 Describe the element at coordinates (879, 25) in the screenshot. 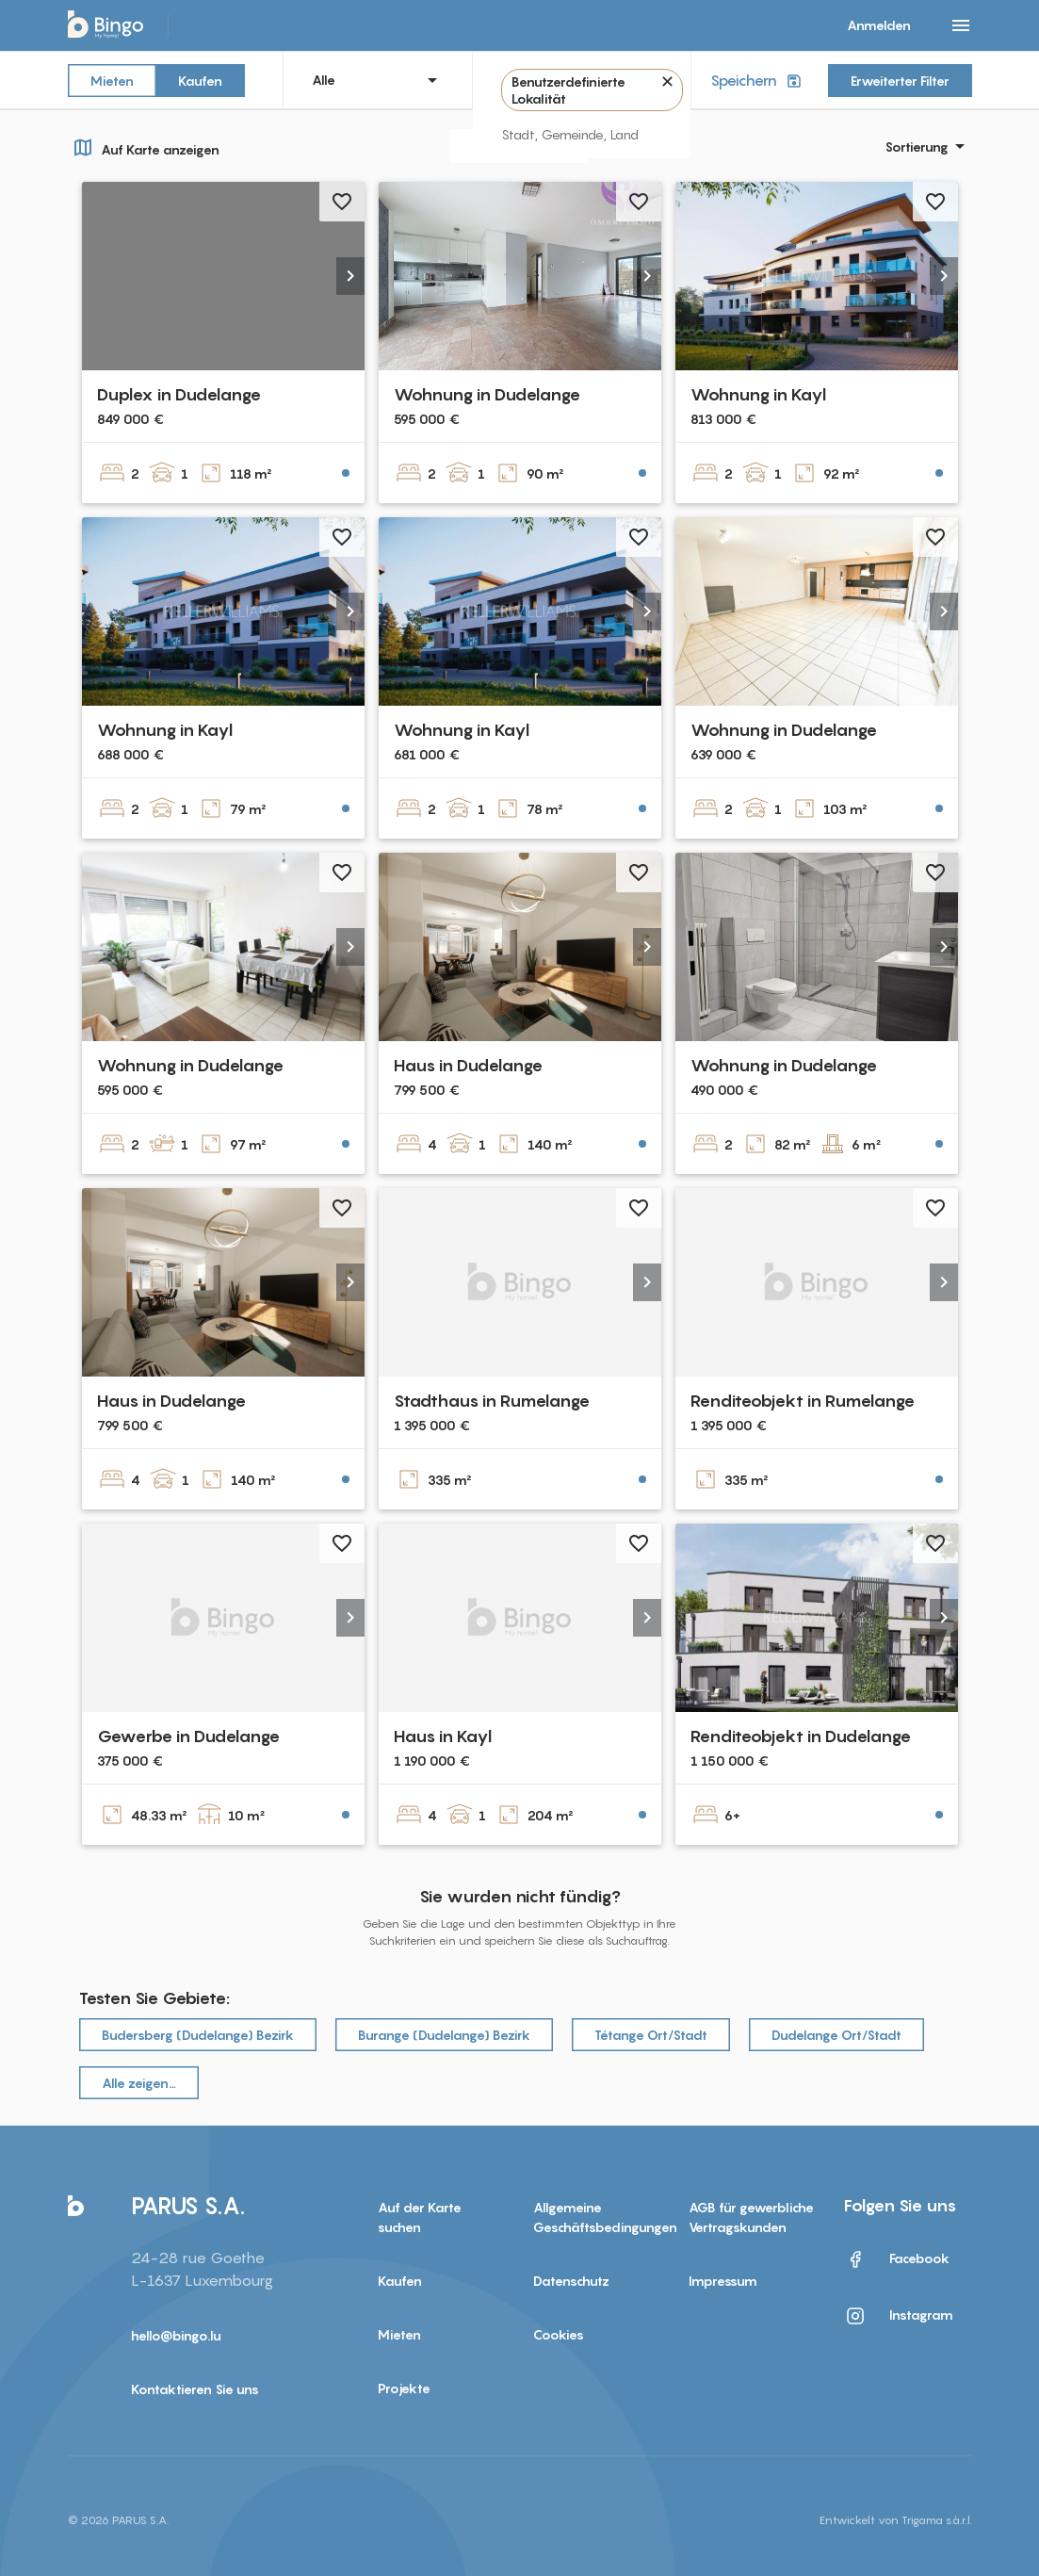

I see `Anmelden` at that location.